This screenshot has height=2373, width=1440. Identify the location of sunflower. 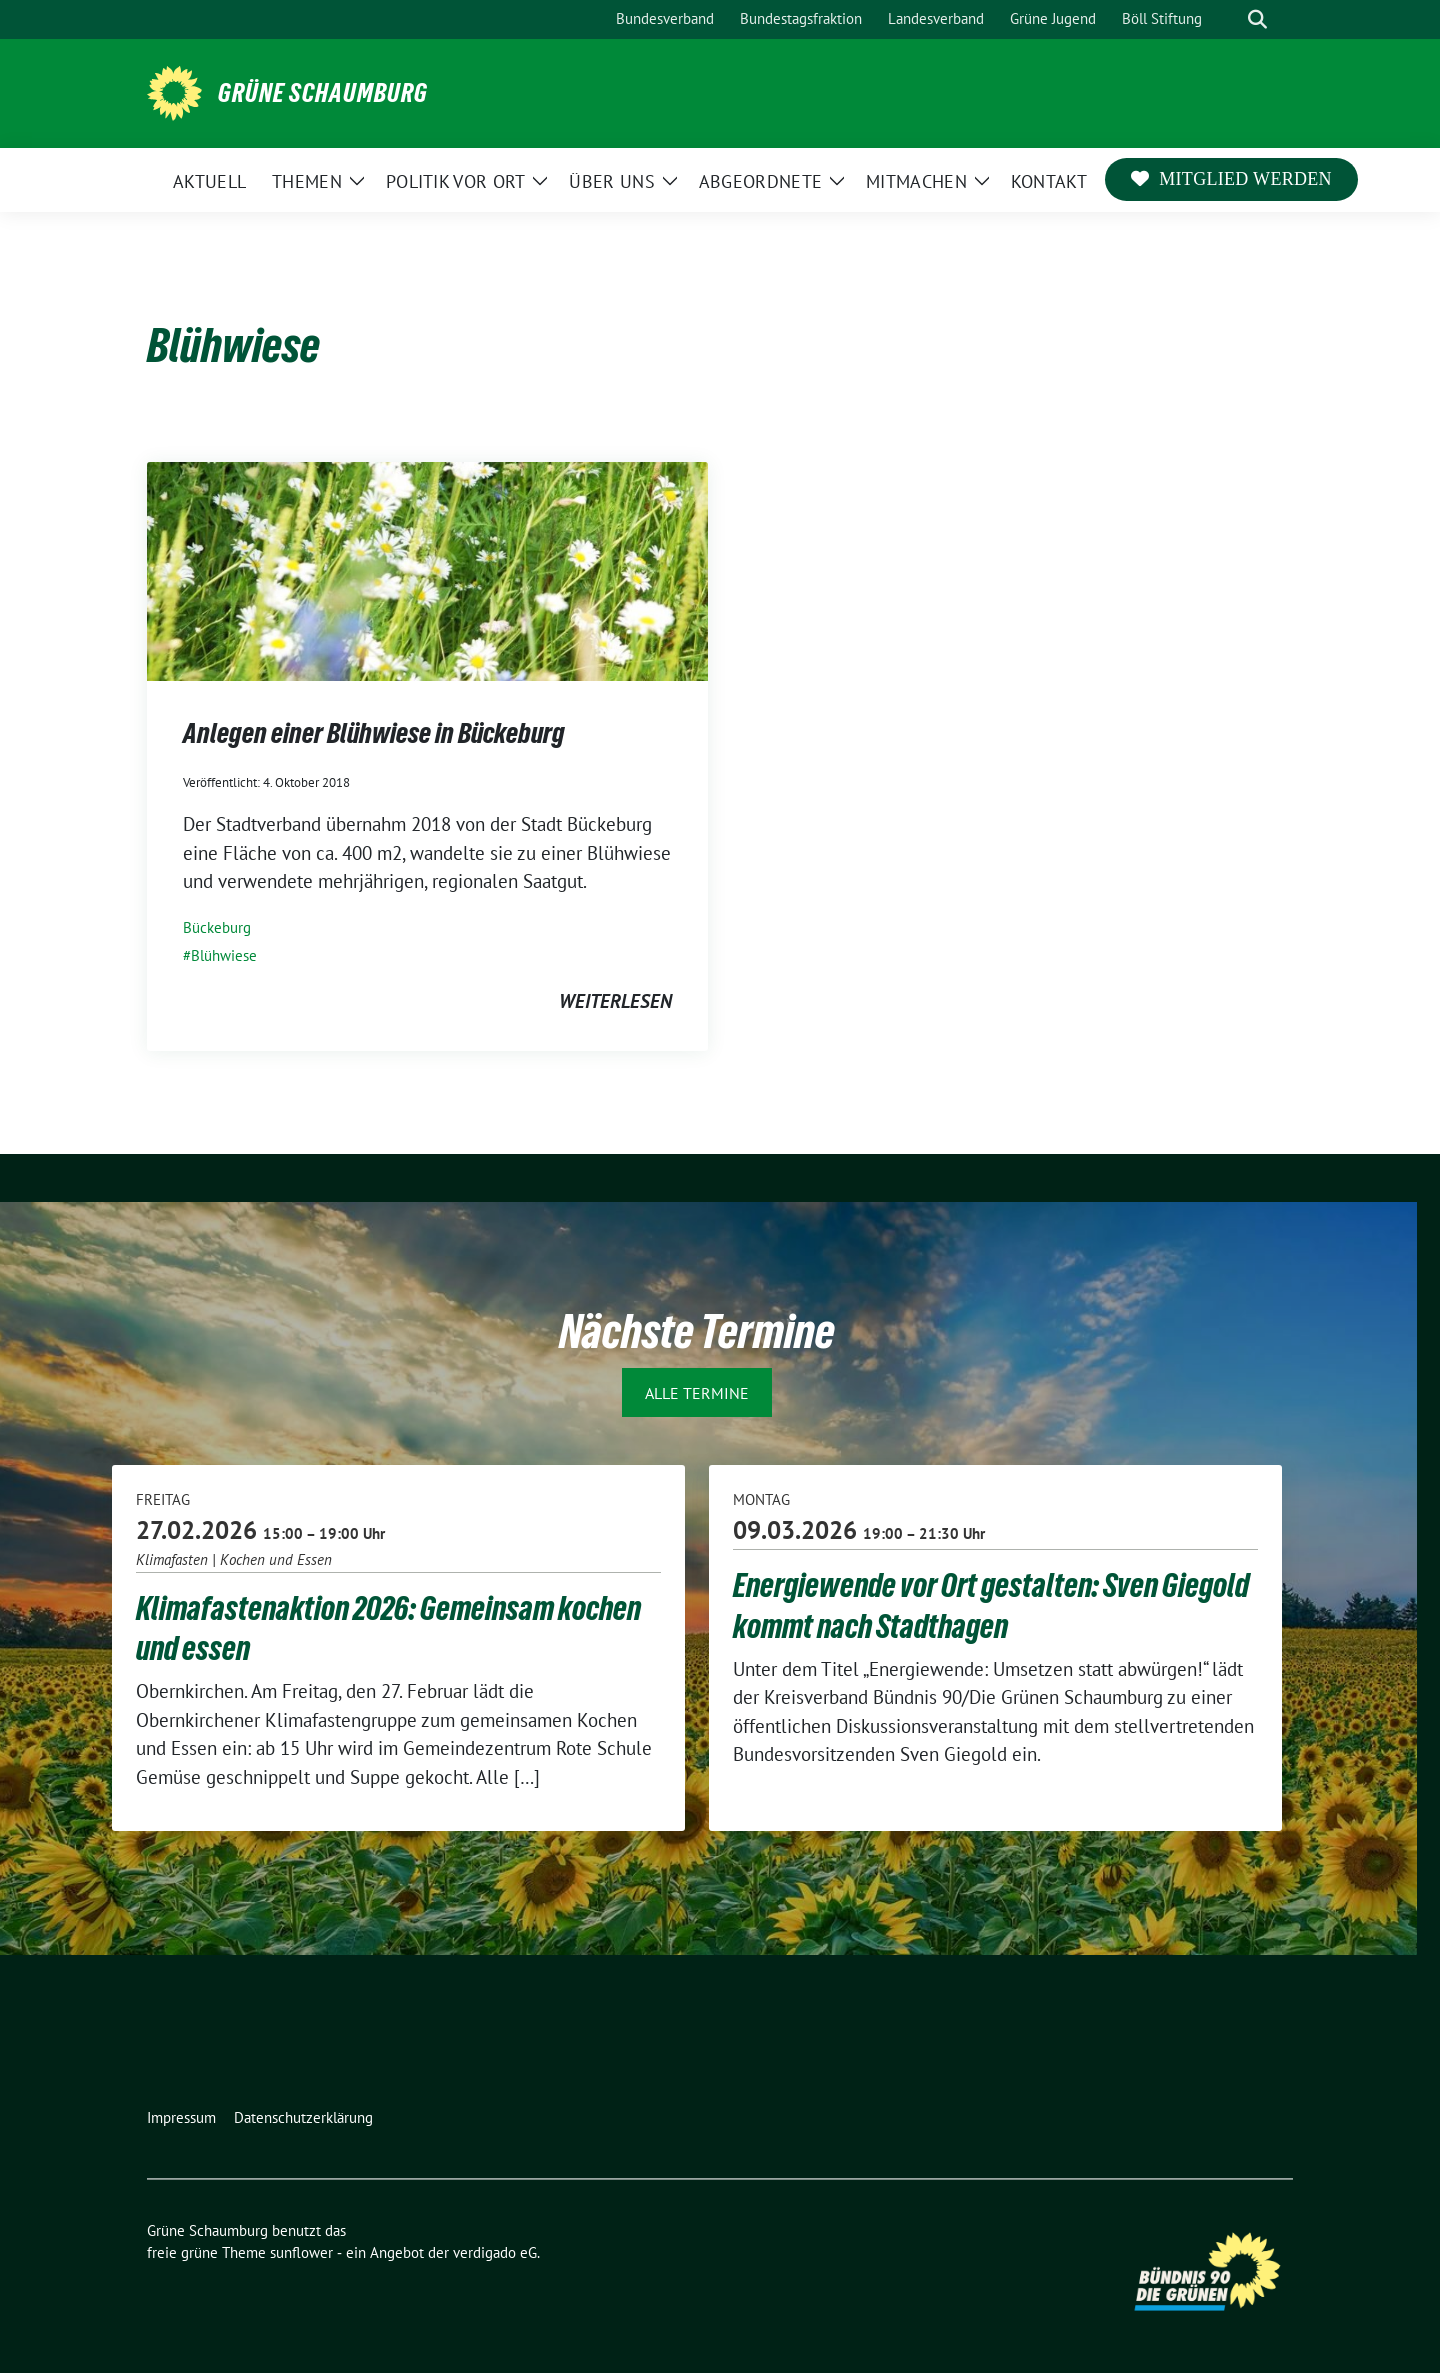
(301, 2252).